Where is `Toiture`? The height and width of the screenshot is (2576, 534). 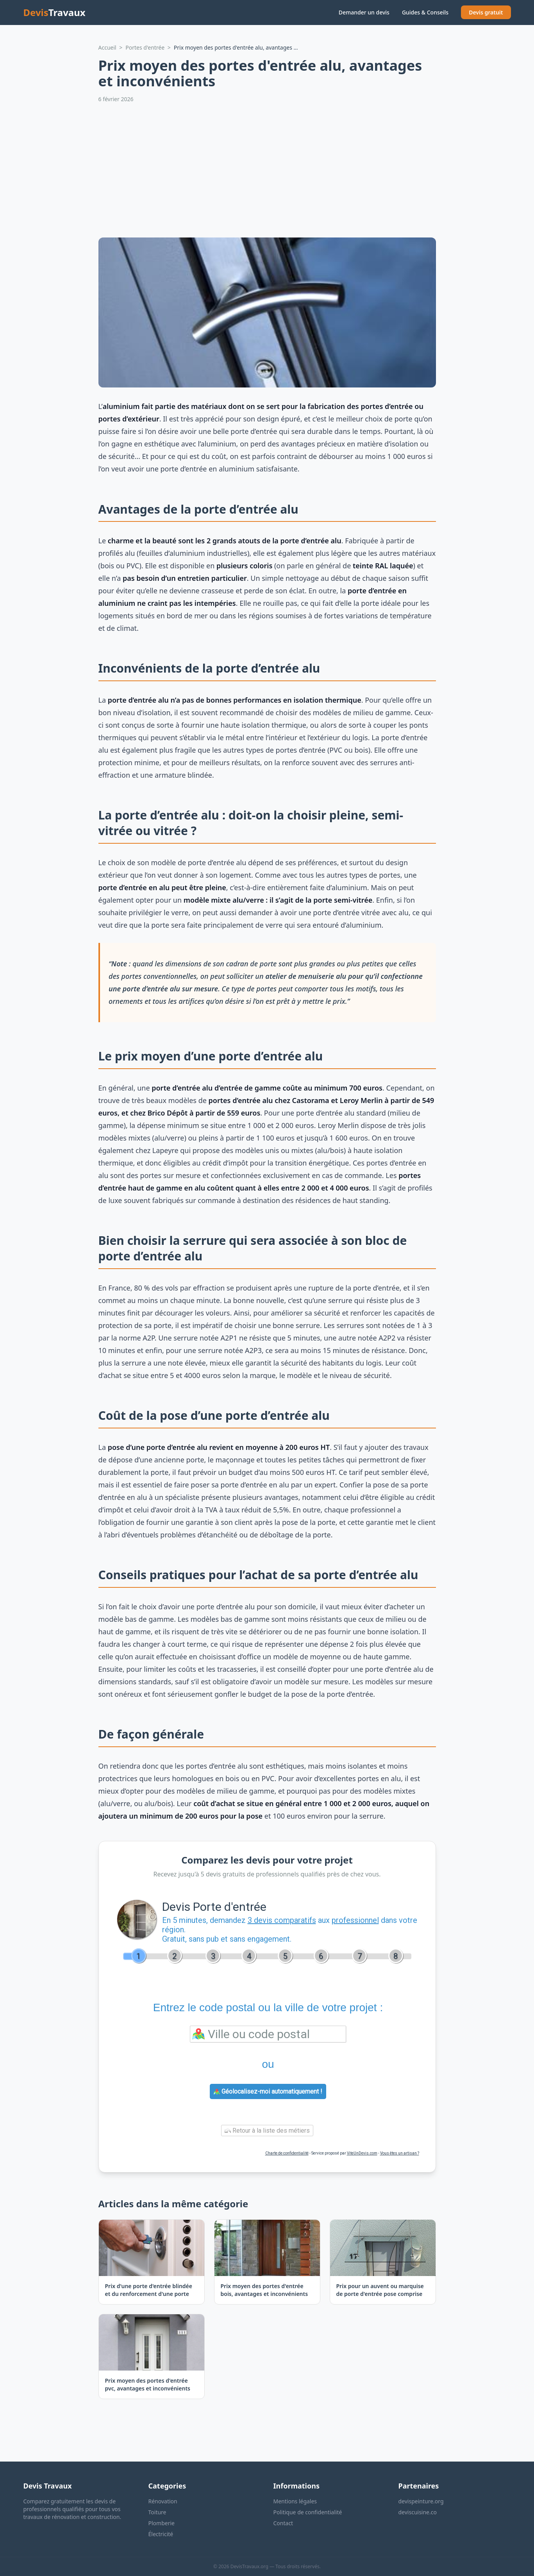
Toiture is located at coordinates (157, 2512).